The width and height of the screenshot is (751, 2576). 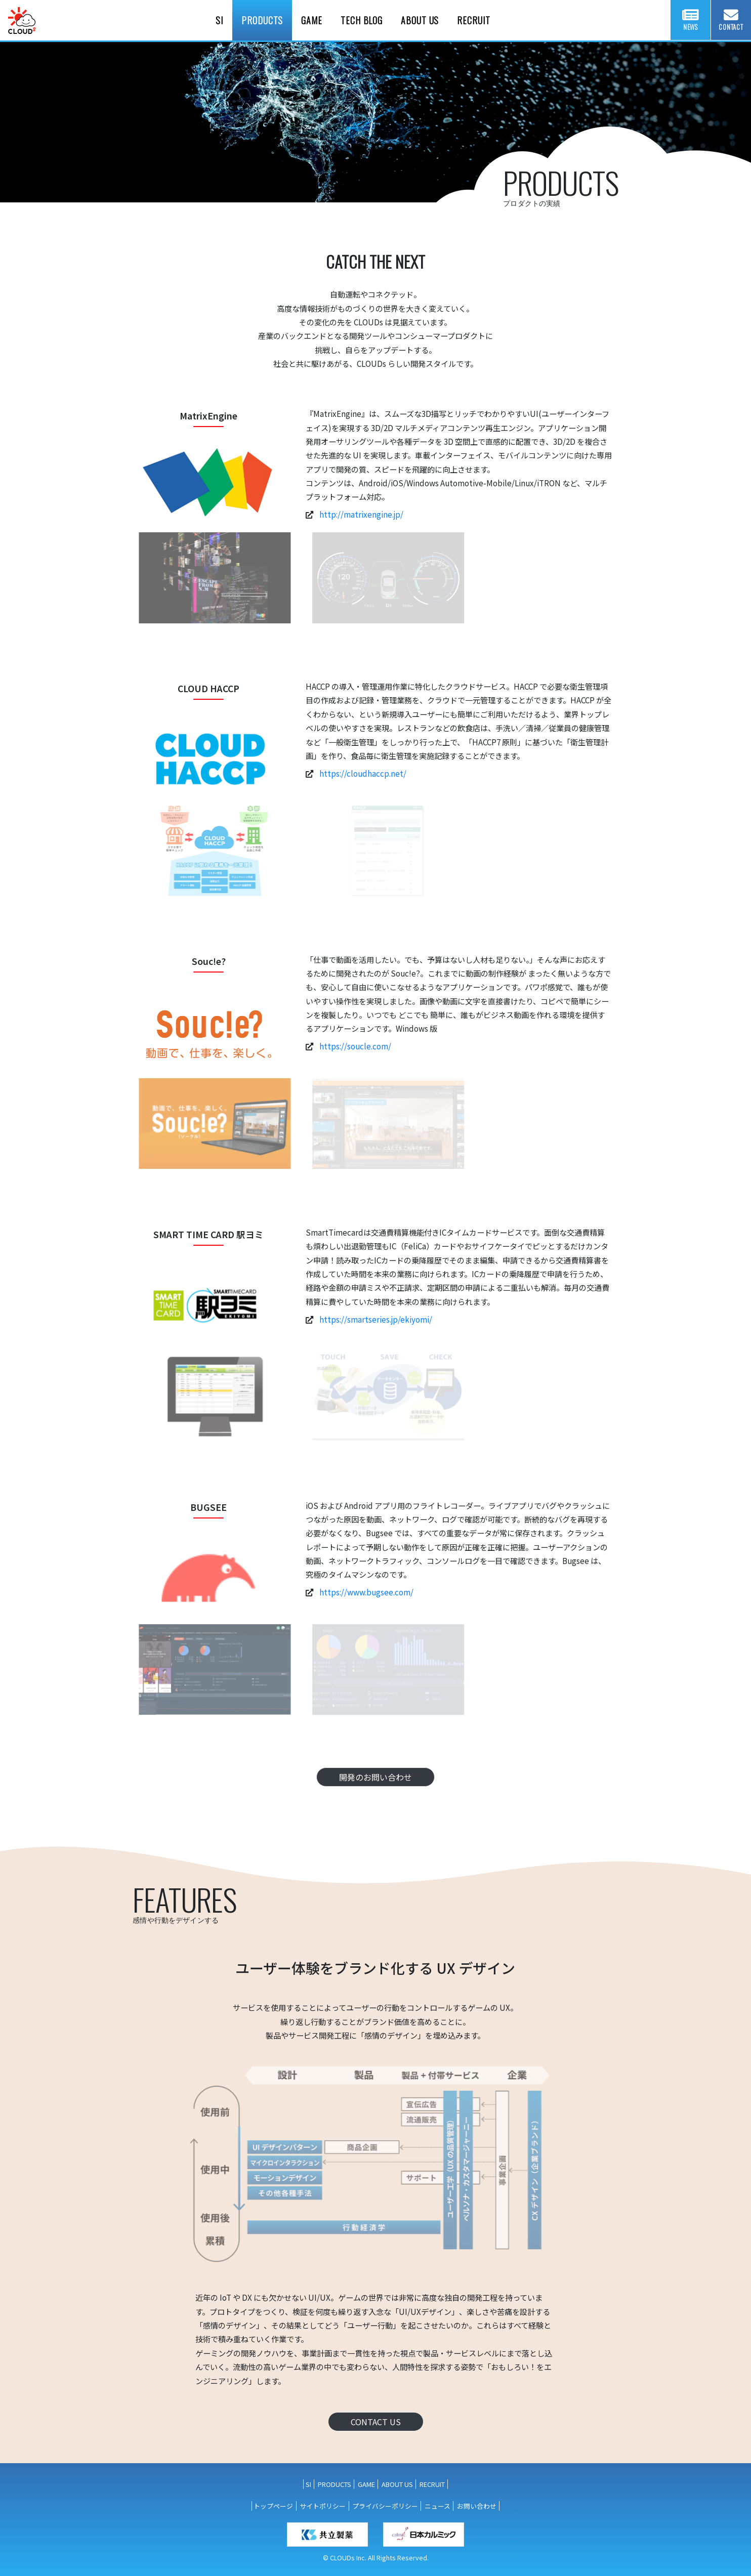 I want to click on ABOUT US, so click(x=397, y=2484).